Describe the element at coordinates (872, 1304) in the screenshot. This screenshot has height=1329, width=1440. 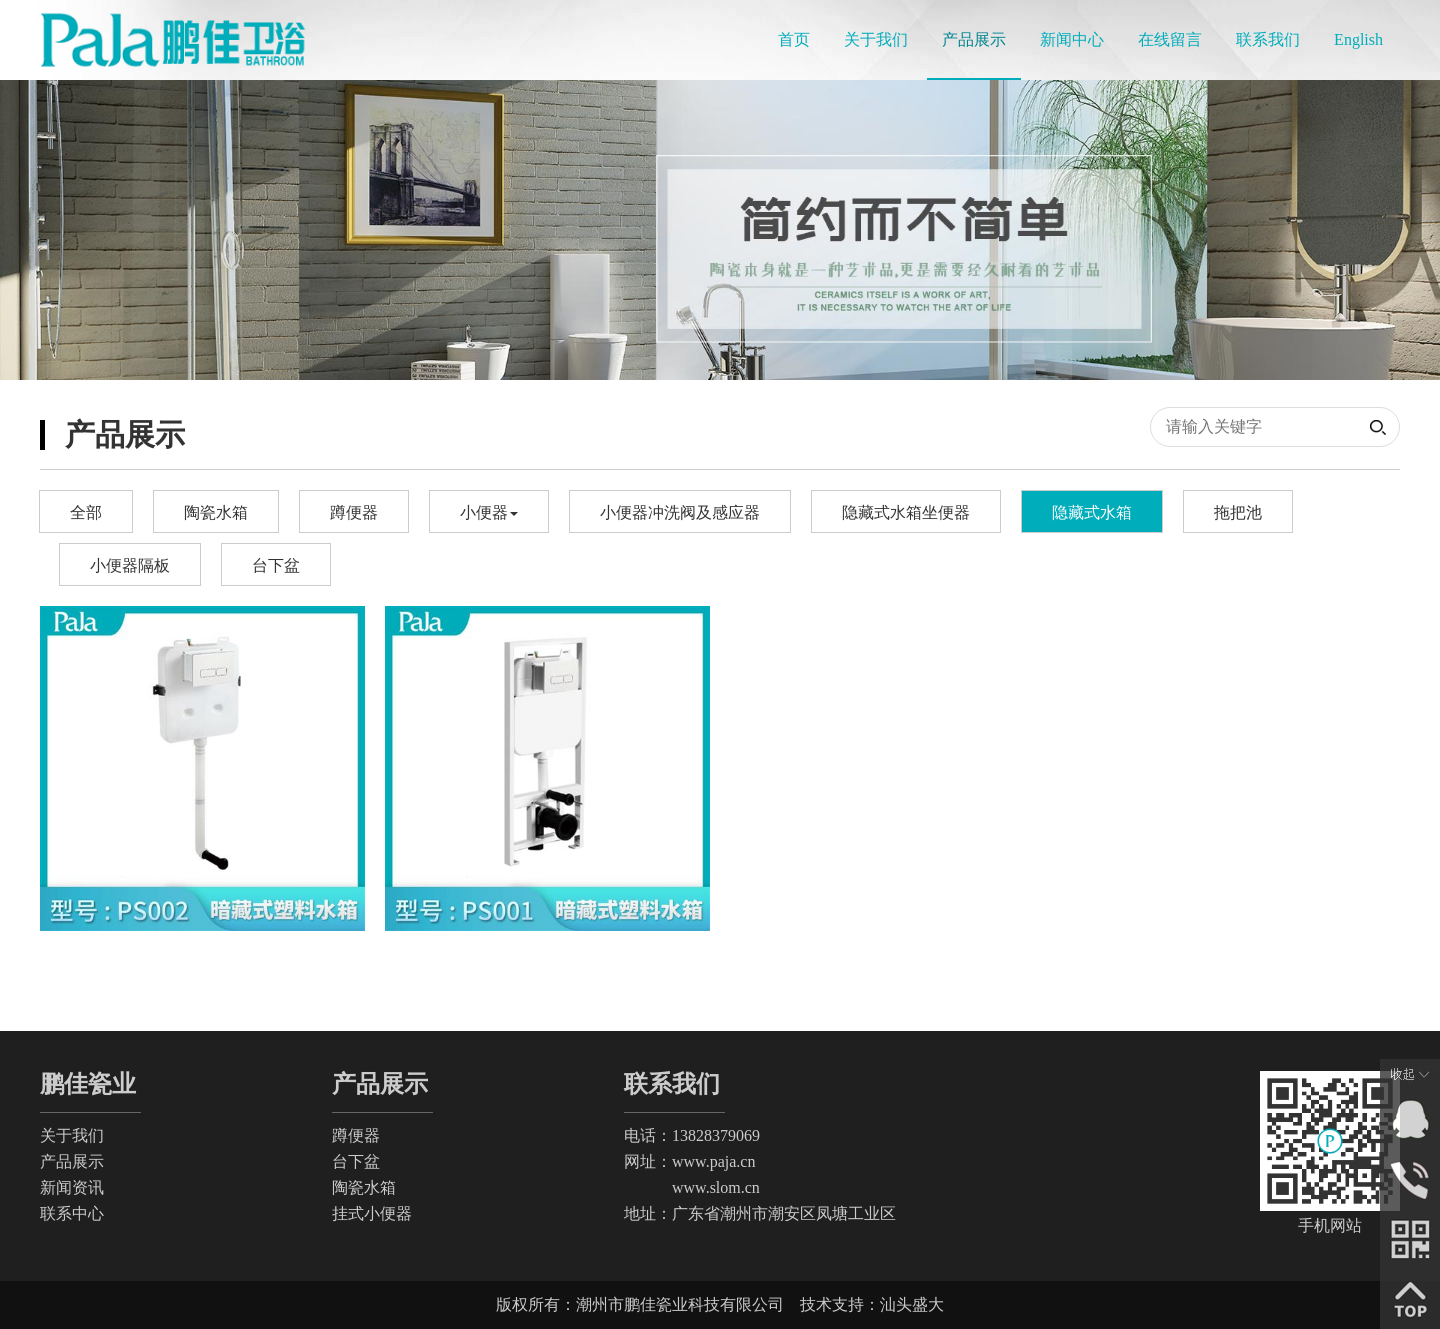
I see `技术支持：汕头盛大` at that location.